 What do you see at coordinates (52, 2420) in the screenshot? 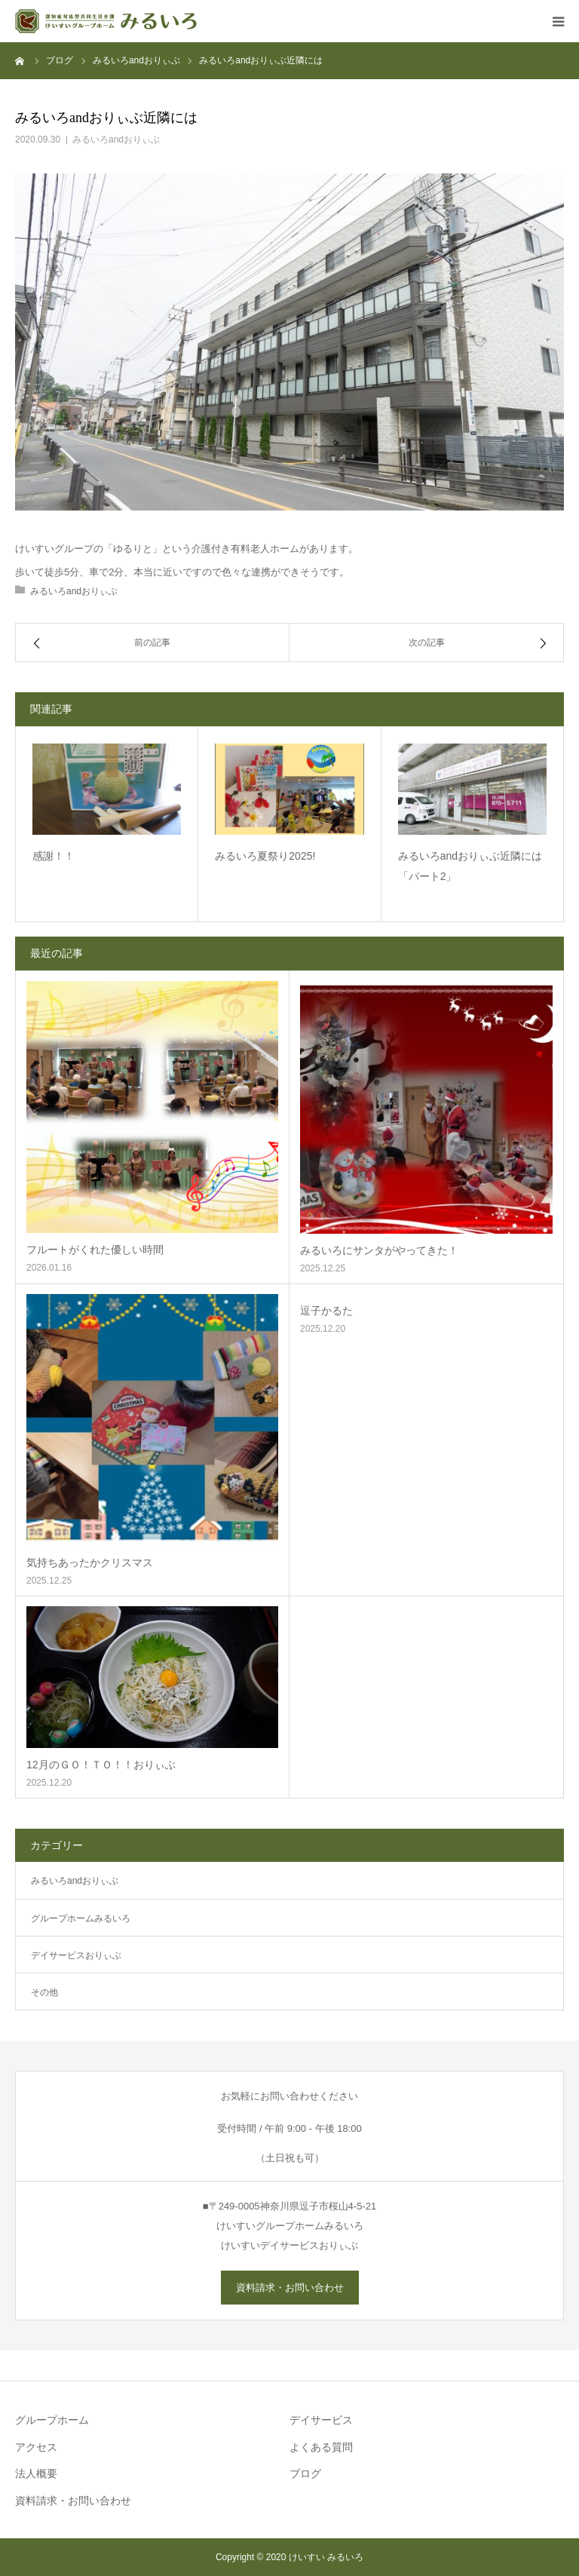
I see `グループホーム` at bounding box center [52, 2420].